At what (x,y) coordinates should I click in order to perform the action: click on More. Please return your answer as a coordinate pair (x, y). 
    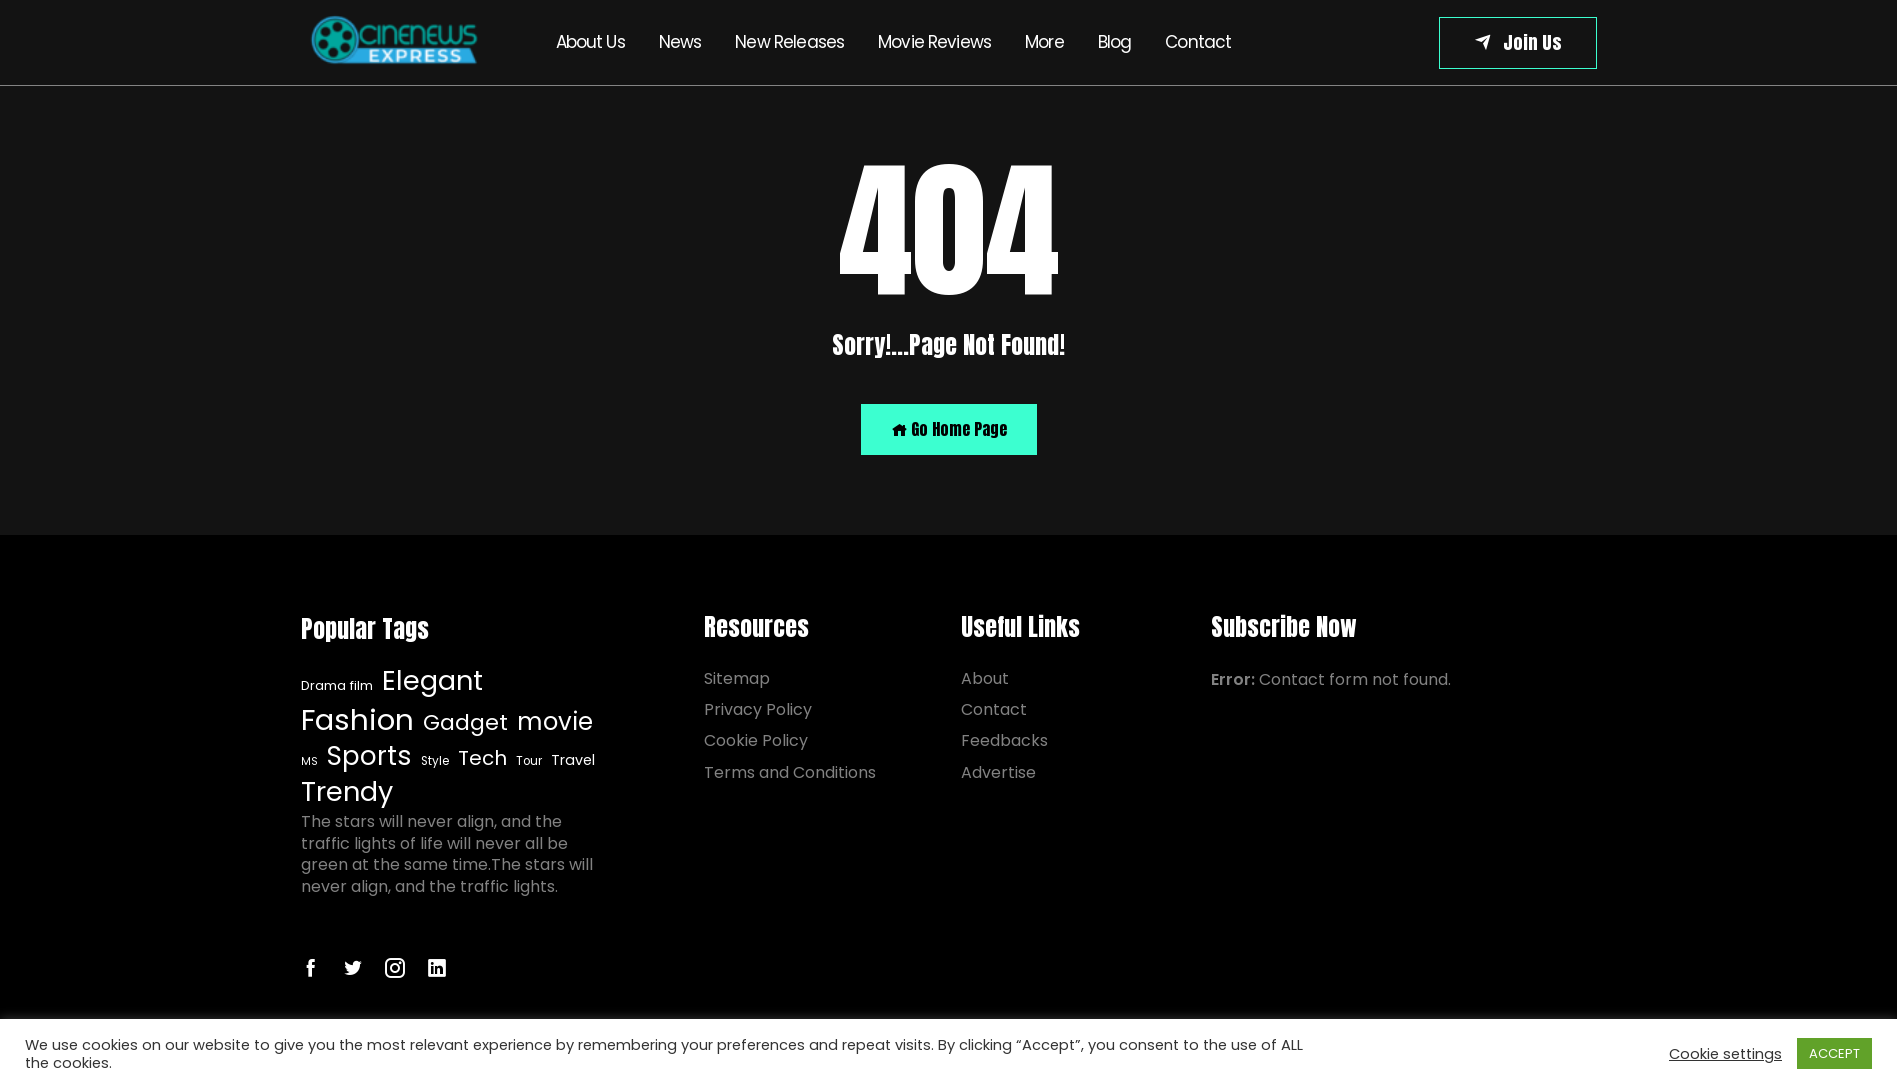
    Looking at the image, I should click on (1044, 42).